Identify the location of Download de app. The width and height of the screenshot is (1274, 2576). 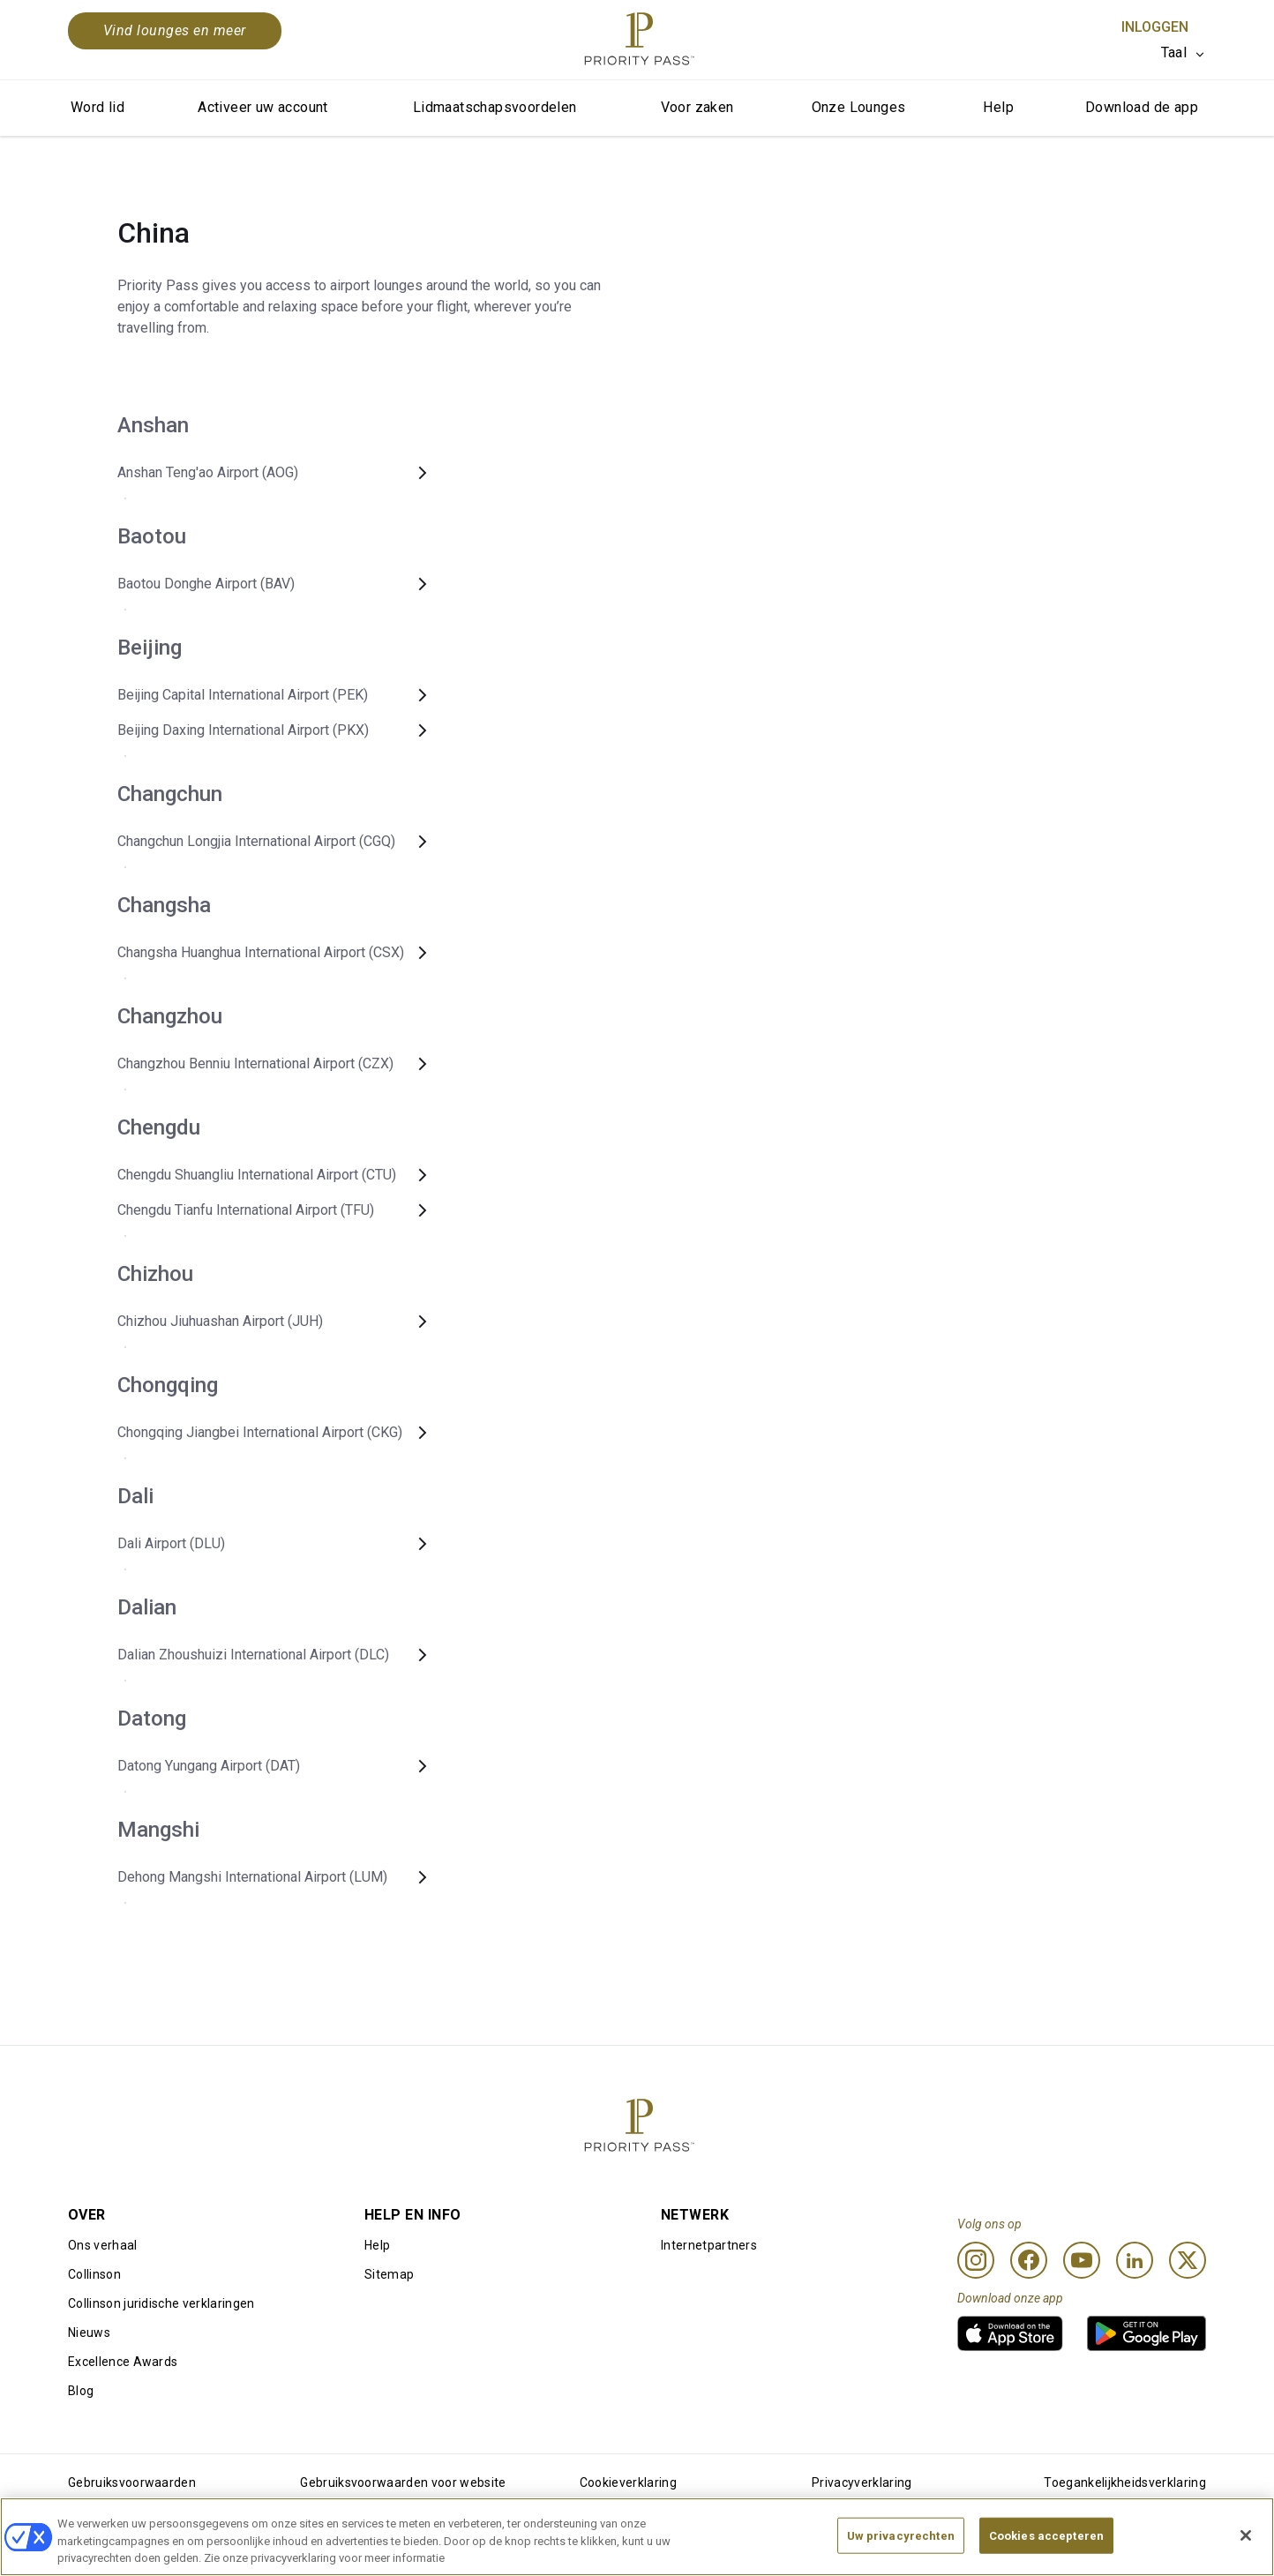
(1141, 107).